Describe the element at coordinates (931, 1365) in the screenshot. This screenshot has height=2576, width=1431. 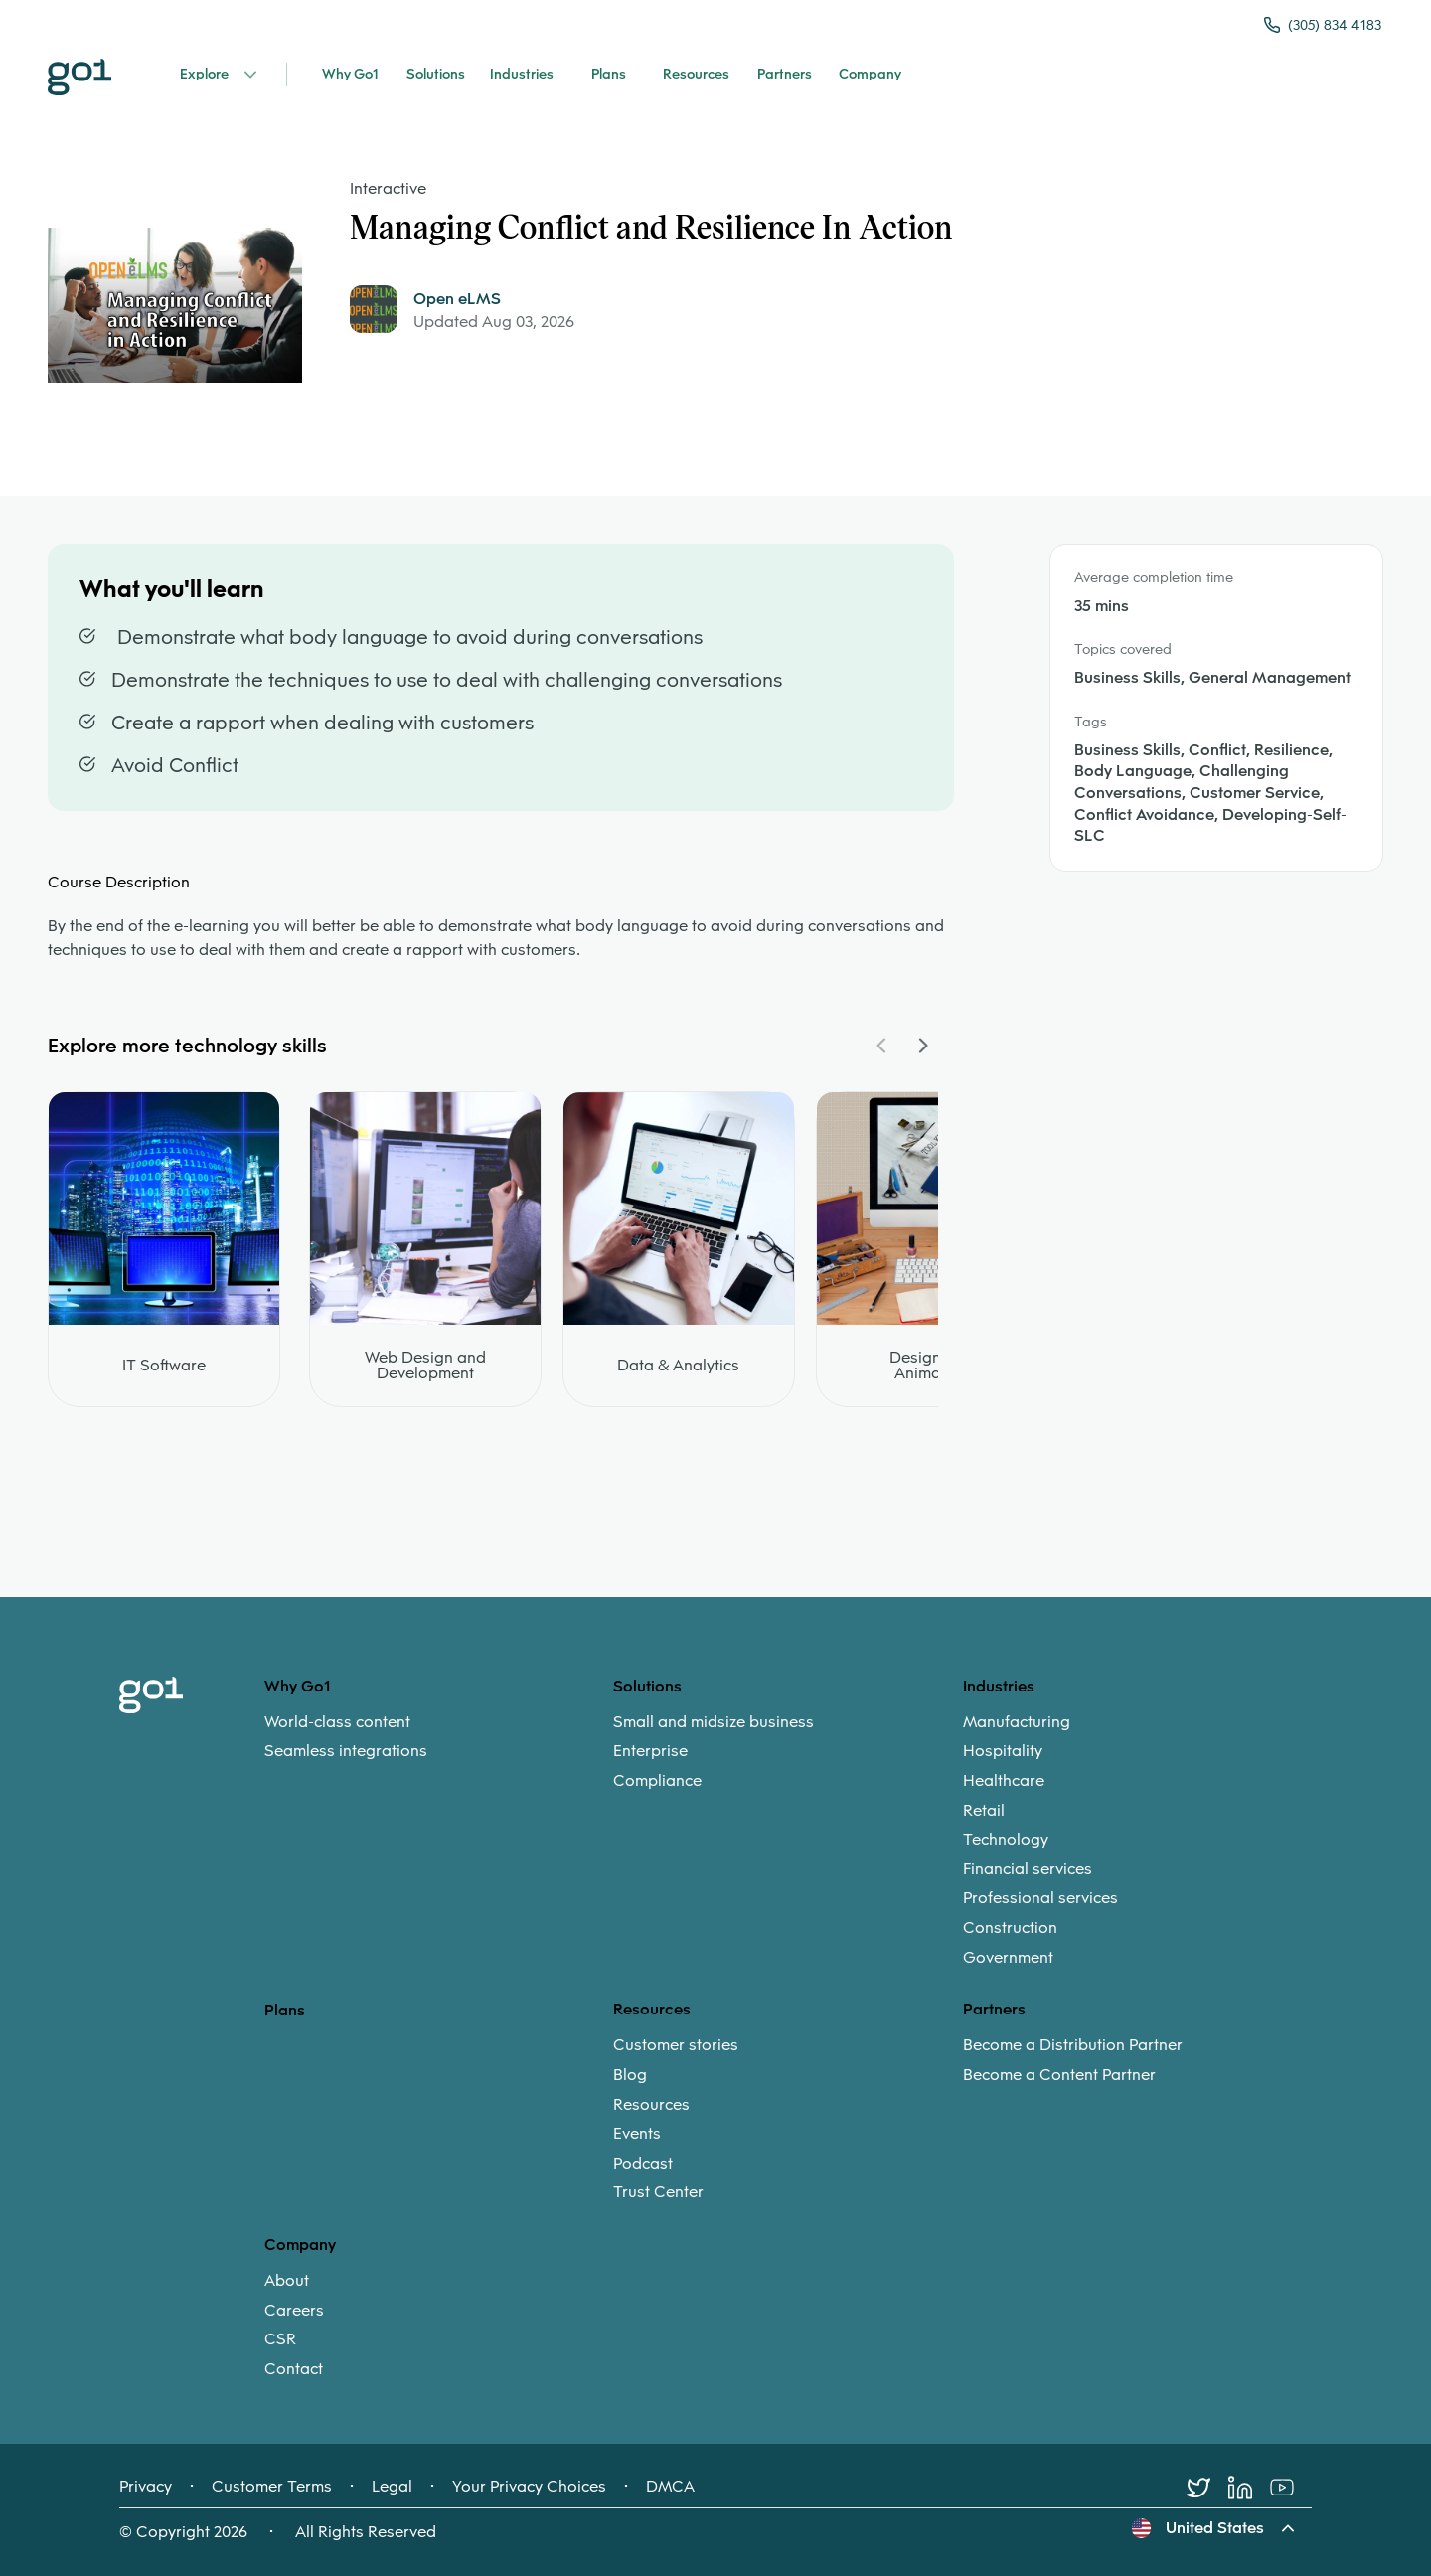
I see `Design and Animation` at that location.